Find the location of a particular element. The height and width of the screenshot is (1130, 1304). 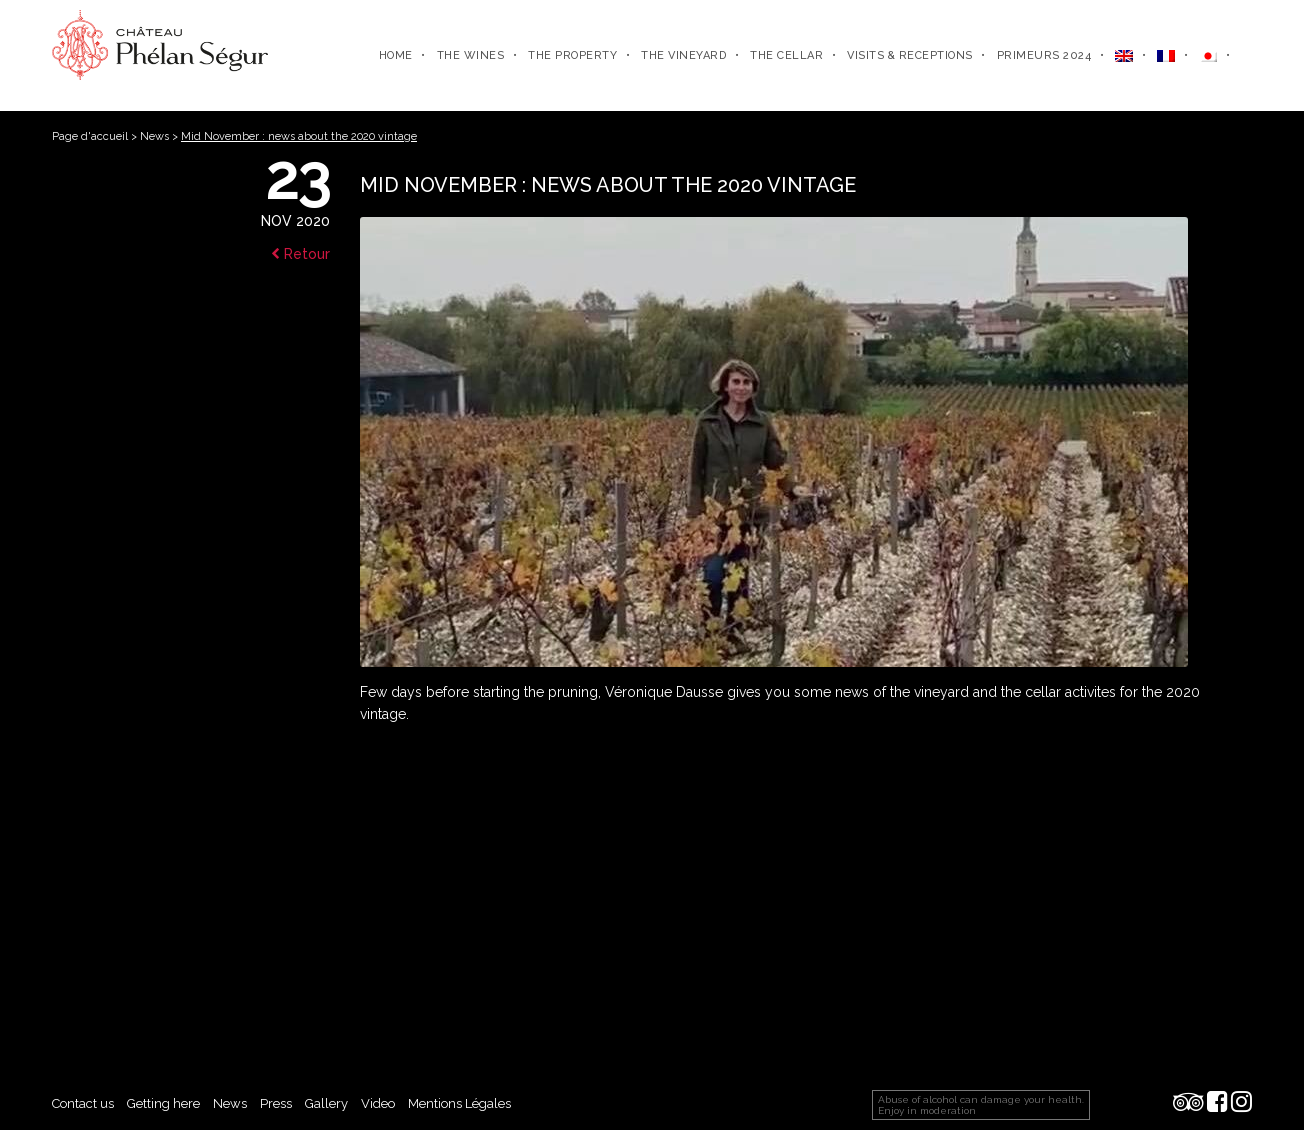

News is located at coordinates (154, 136).